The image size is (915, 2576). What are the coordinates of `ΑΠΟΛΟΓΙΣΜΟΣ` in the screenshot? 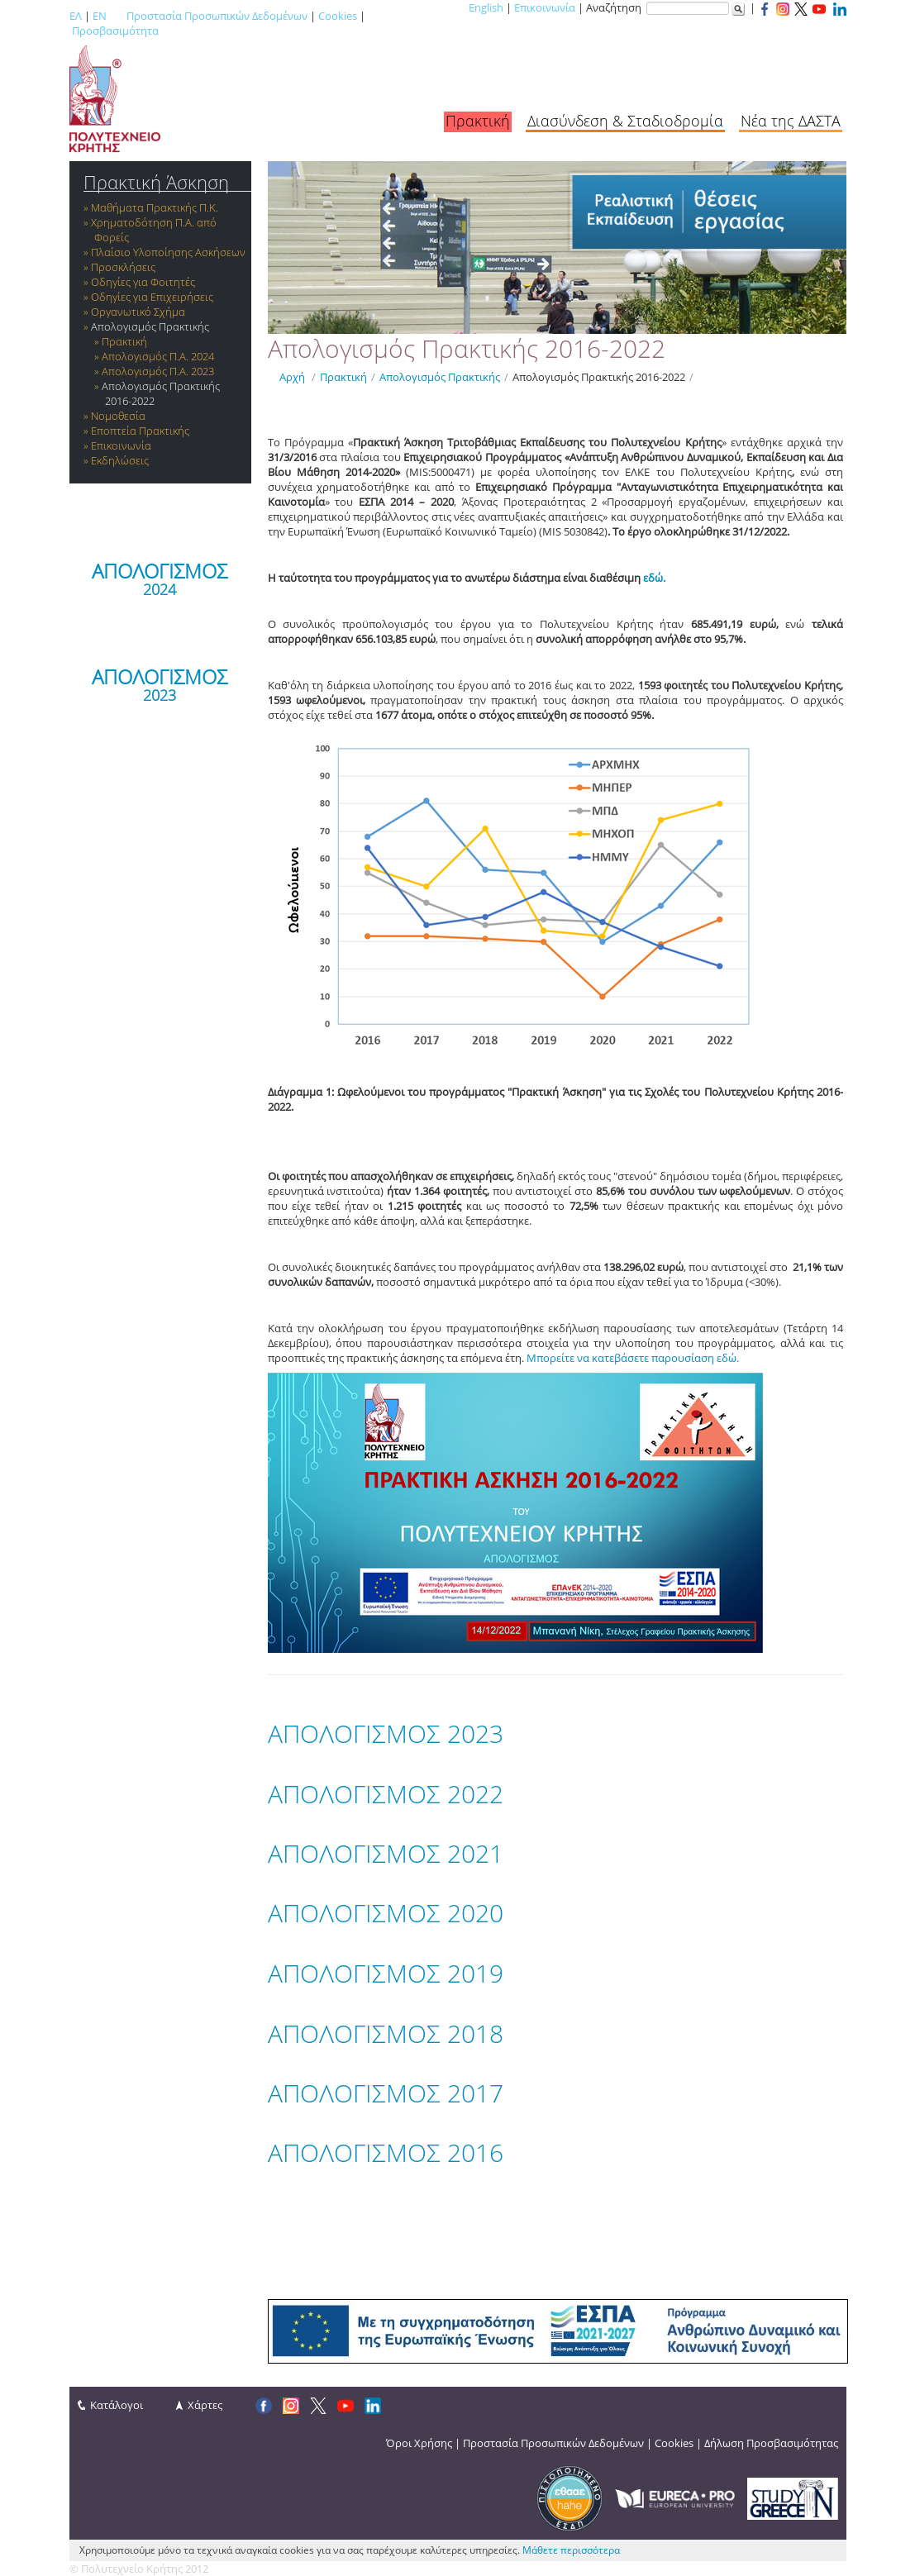 It's located at (159, 570).